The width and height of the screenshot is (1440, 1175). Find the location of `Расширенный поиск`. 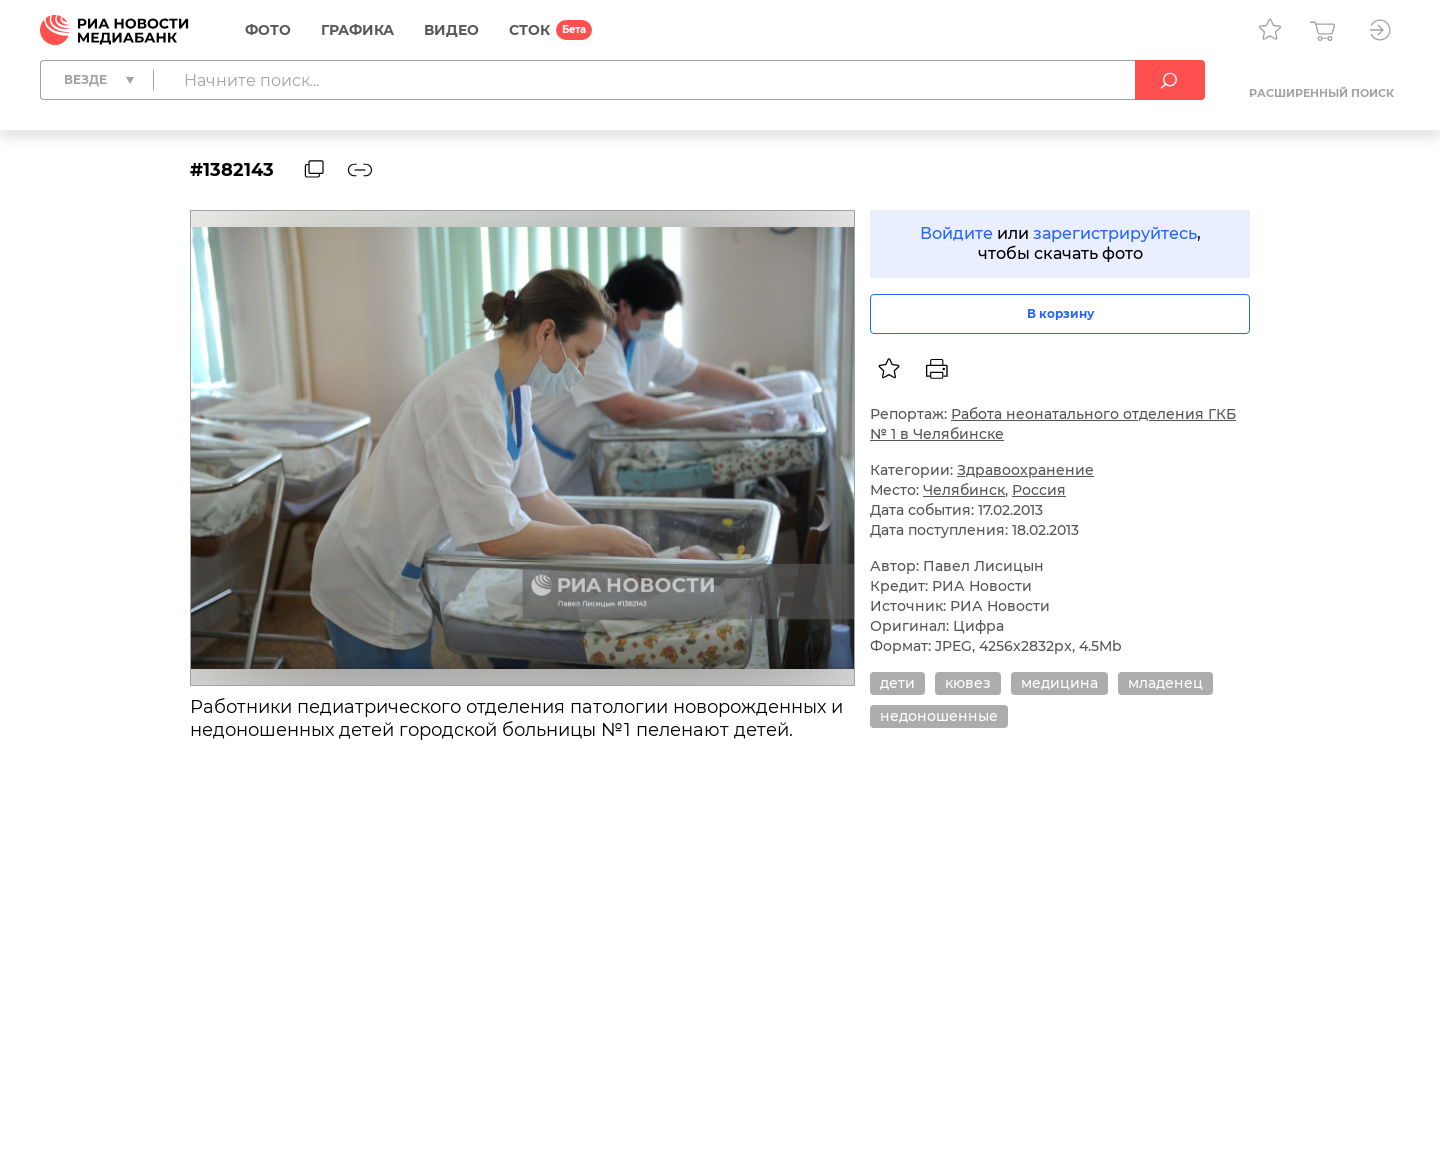

Расширенный поиск is located at coordinates (1321, 93).